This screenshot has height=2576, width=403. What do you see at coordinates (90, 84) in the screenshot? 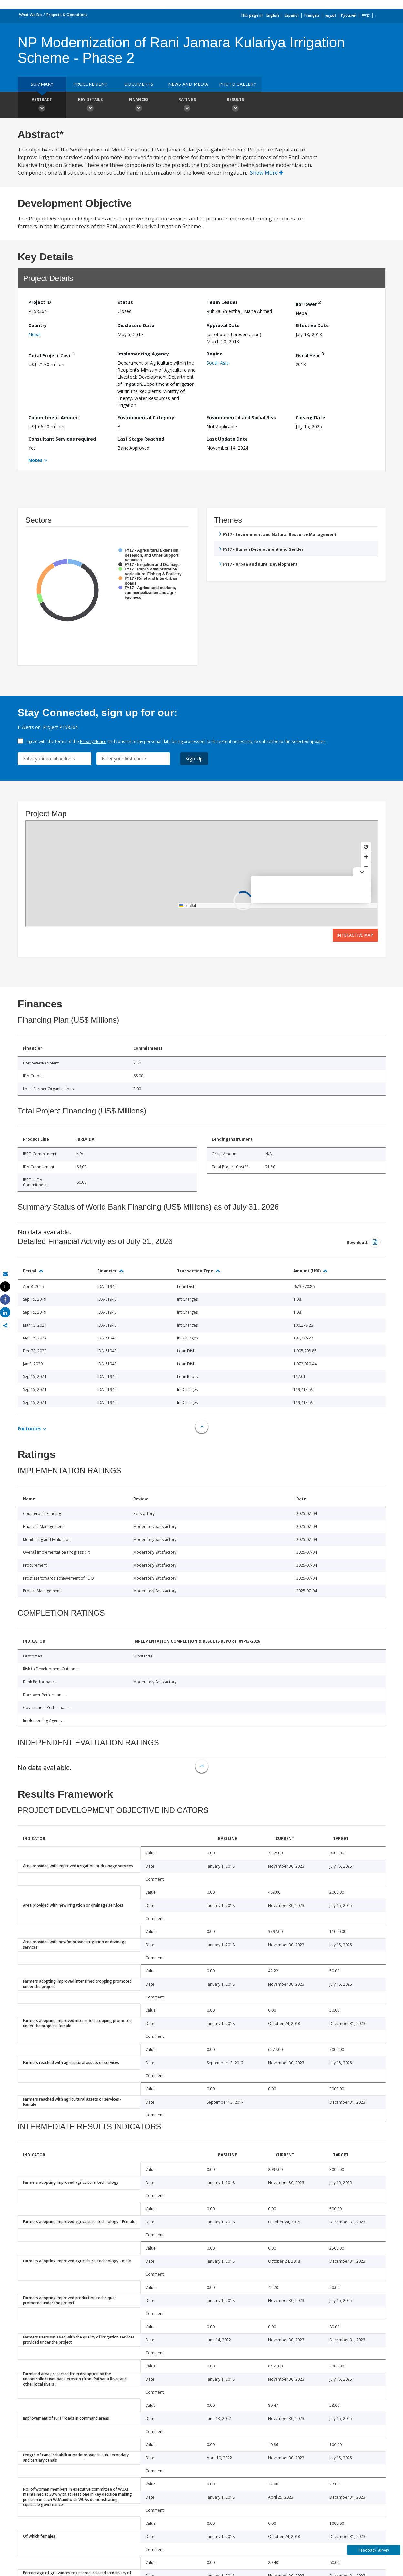
I see `Procurement` at bounding box center [90, 84].